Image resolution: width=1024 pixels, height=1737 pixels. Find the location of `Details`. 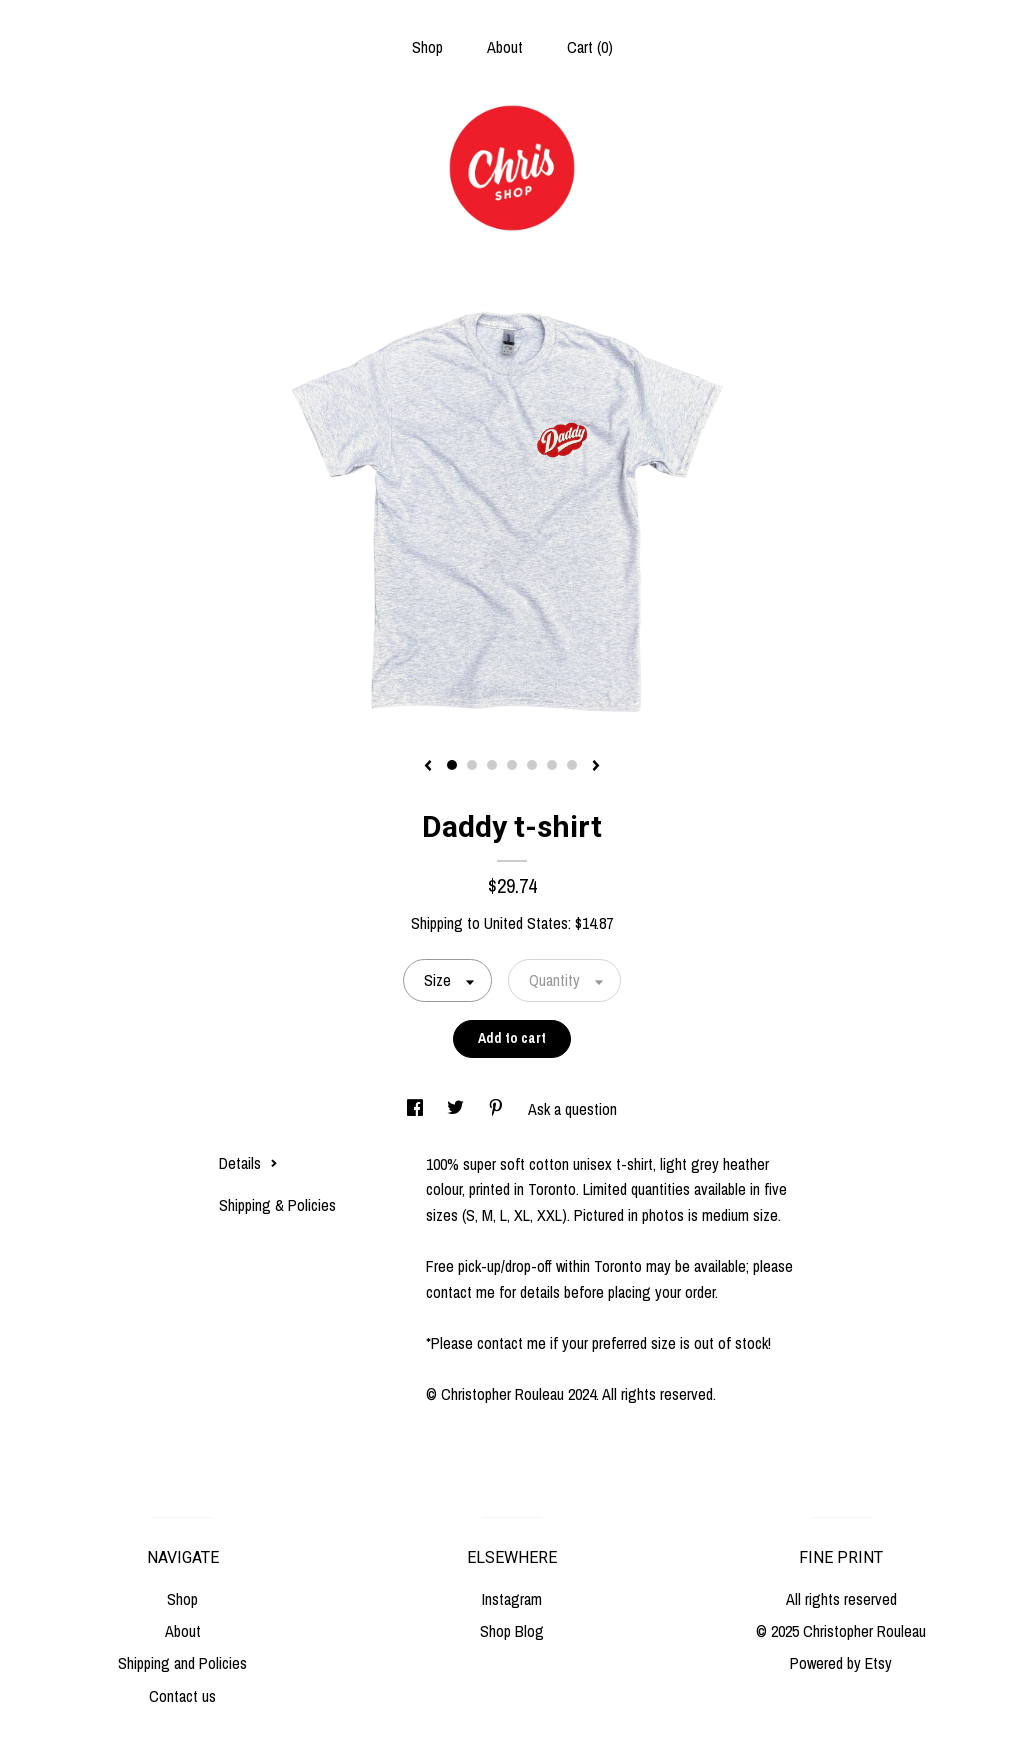

Details is located at coordinates (248, 1163).